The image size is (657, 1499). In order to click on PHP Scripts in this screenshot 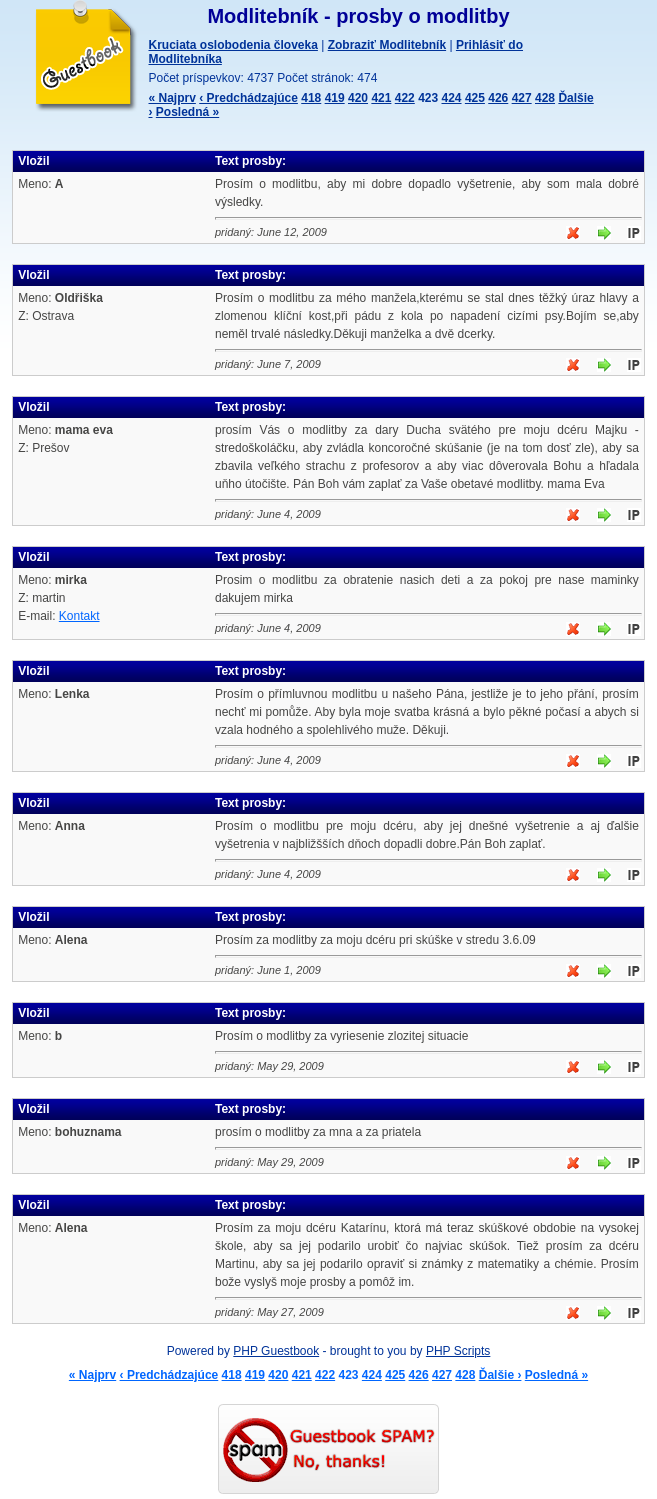, I will do `click(458, 1351)`.